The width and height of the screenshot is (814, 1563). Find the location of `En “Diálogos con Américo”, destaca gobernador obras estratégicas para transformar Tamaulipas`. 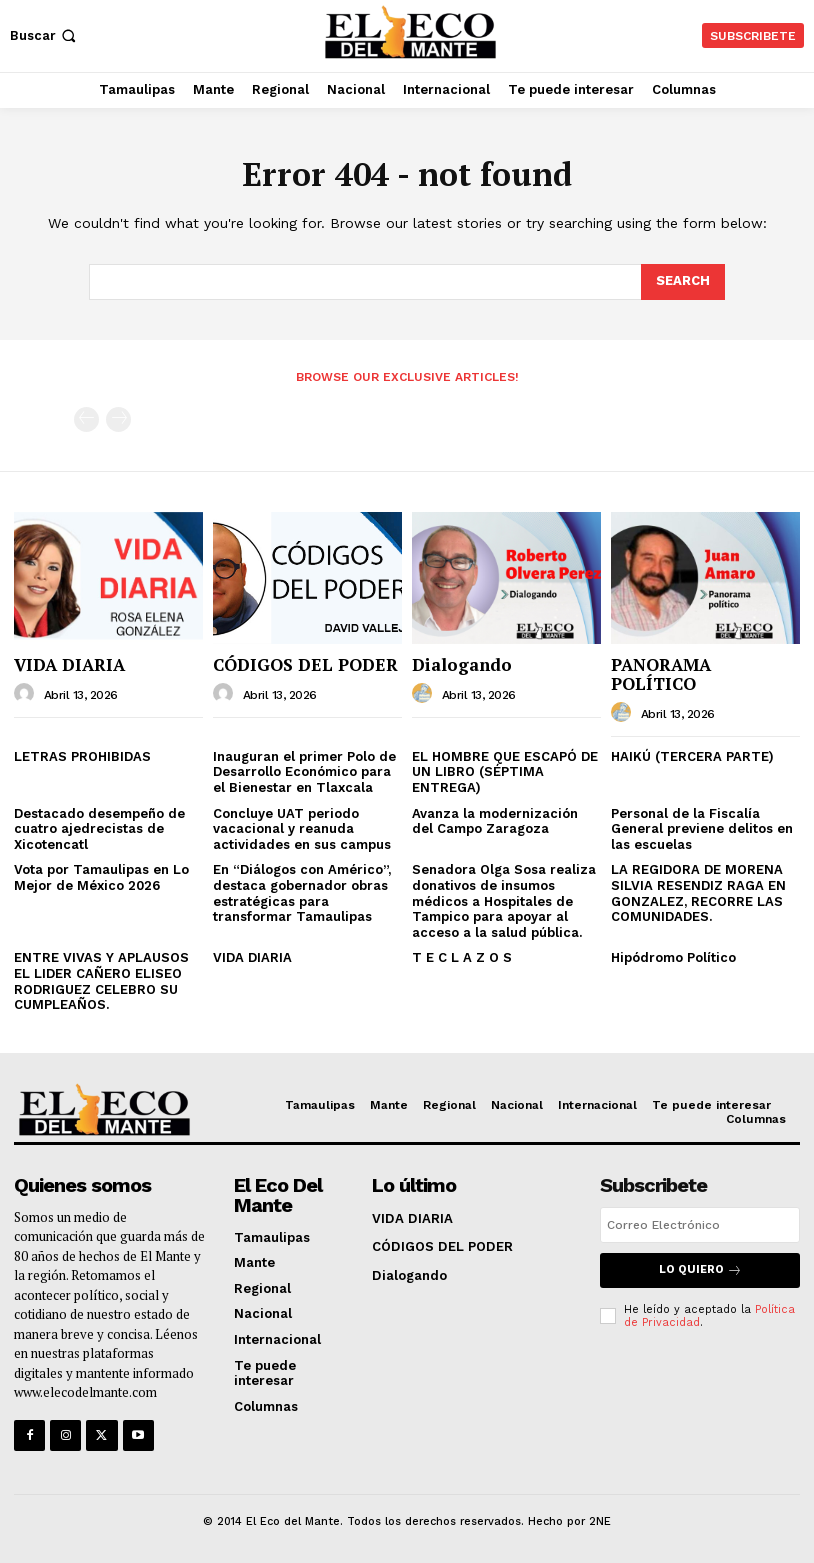

En “Diálogos con Américo”, destaca gobernador obras estratégicas para transformar Tamaulipas is located at coordinates (302, 893).